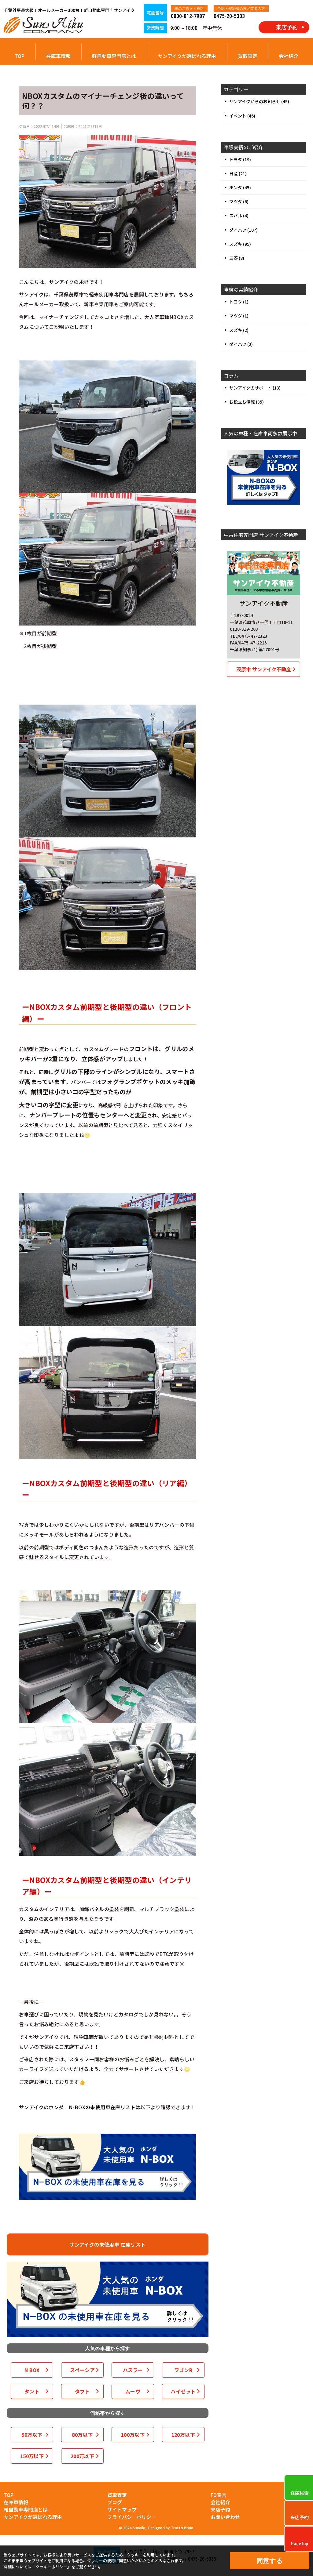 Image resolution: width=313 pixels, height=2576 pixels. What do you see at coordinates (241, 344) in the screenshot?
I see `ダイハツ (2)` at bounding box center [241, 344].